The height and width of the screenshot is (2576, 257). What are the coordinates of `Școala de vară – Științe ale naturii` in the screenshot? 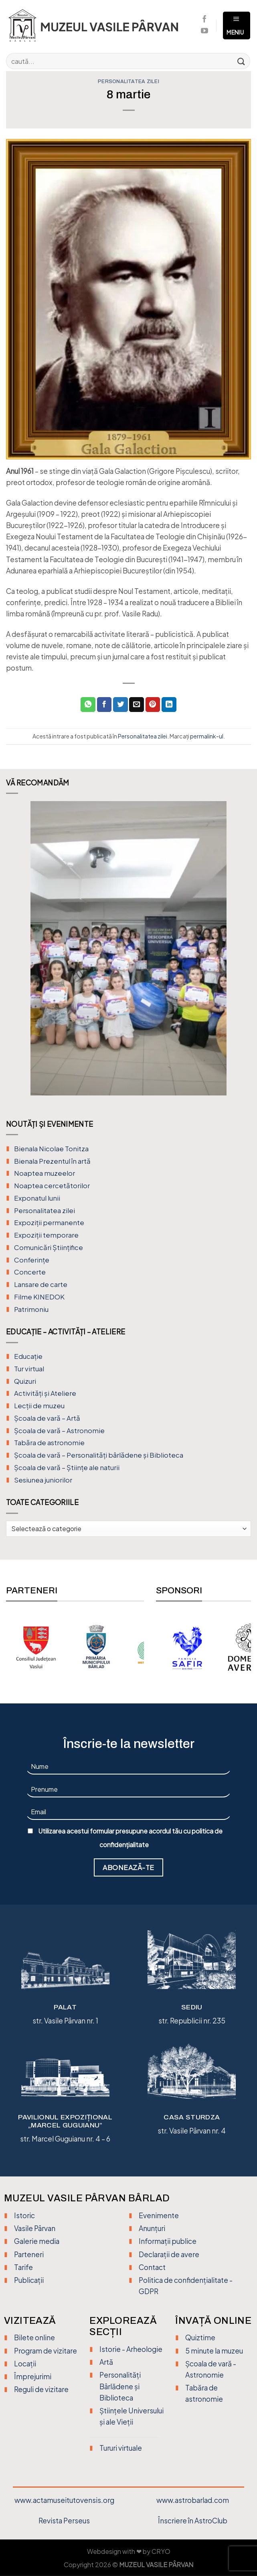 It's located at (66, 1467).